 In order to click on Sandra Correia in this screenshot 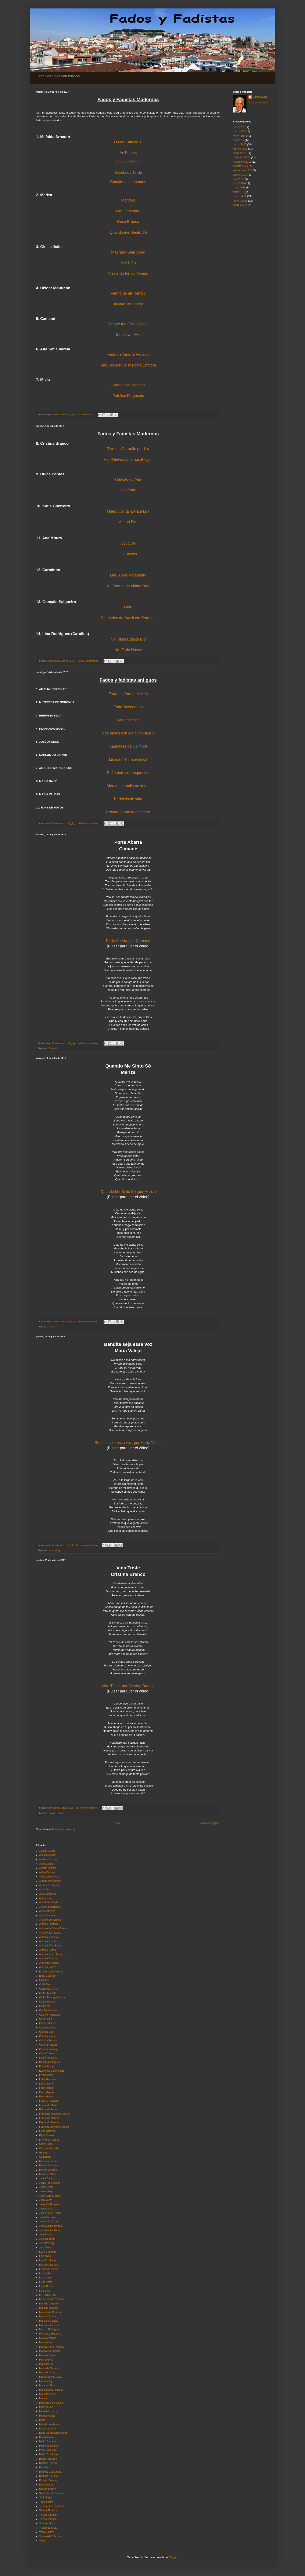, I will do `click(47, 2489)`.